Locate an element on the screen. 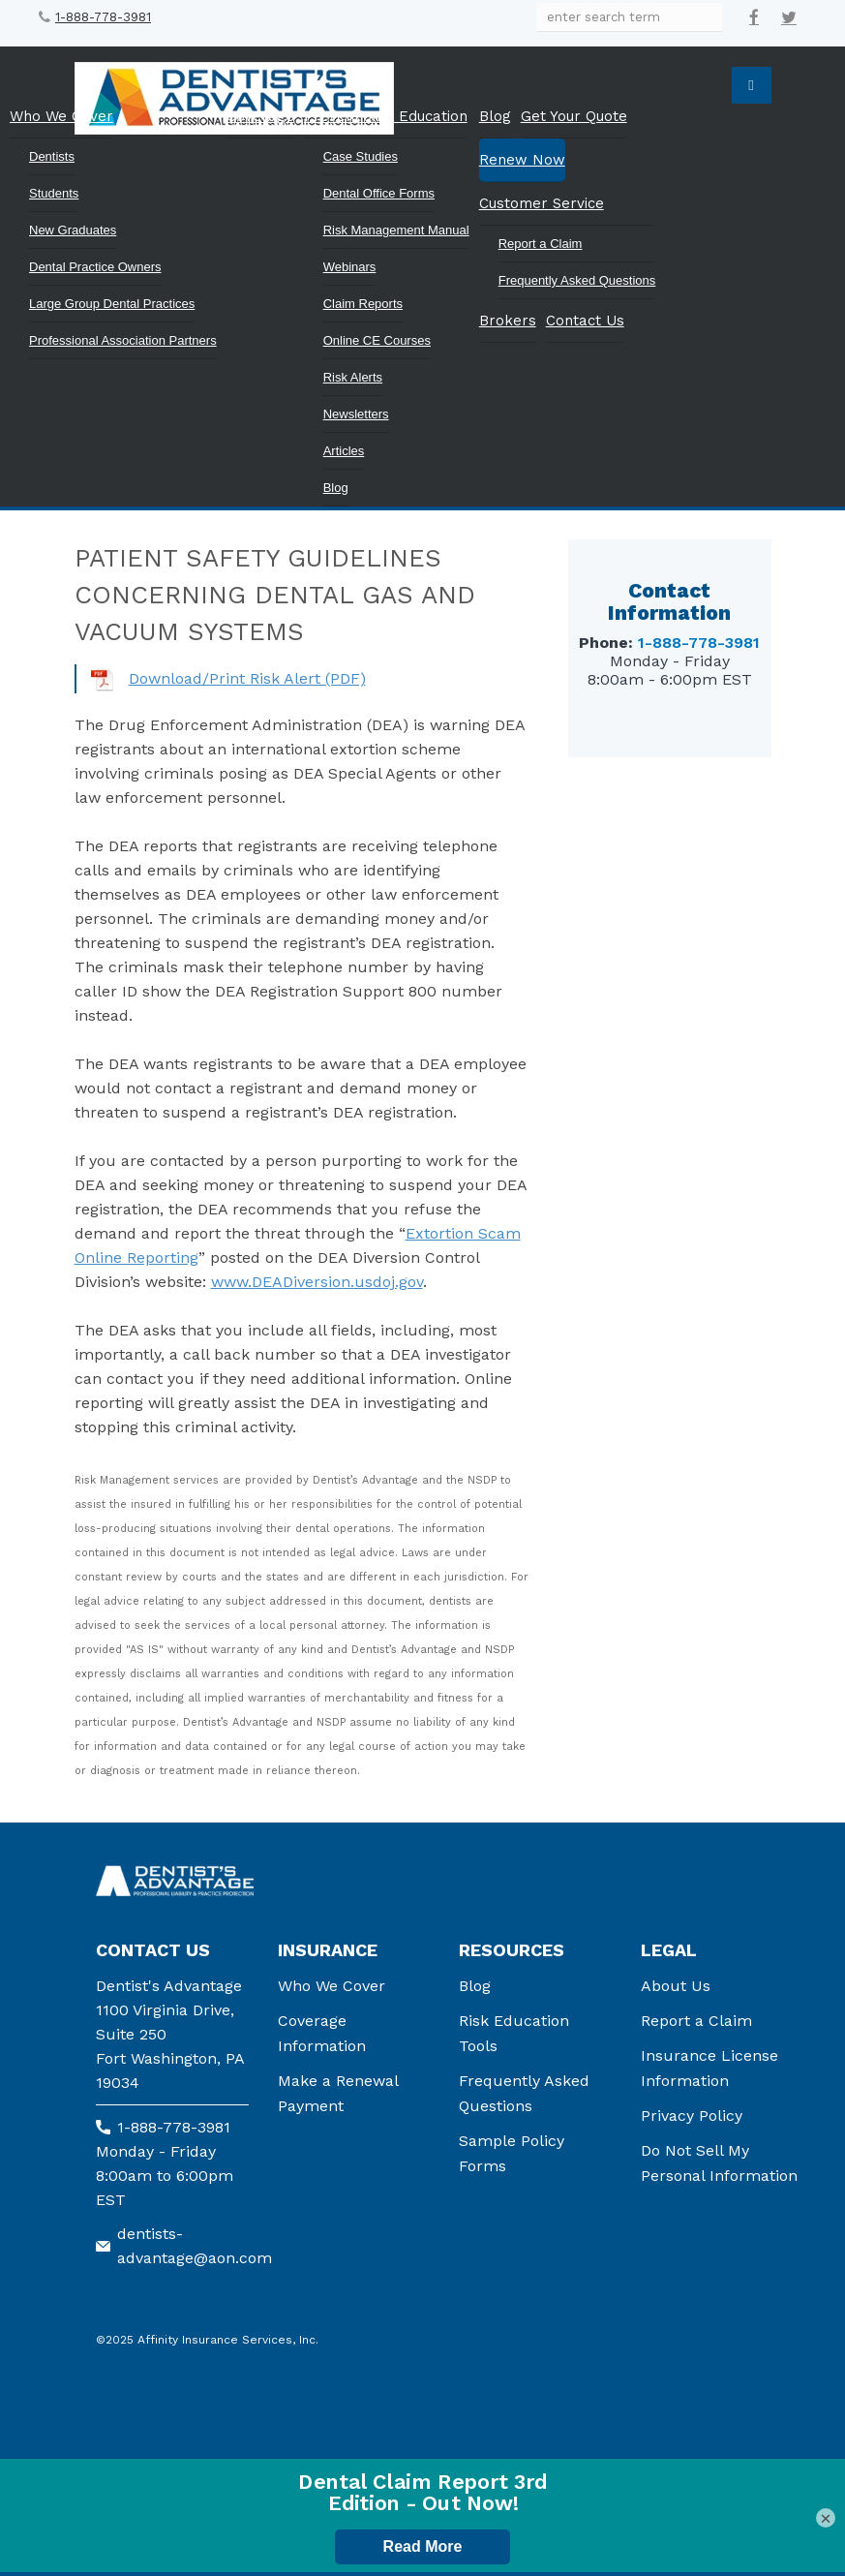 The width and height of the screenshot is (845, 2576). Risk Alerts is located at coordinates (352, 377).